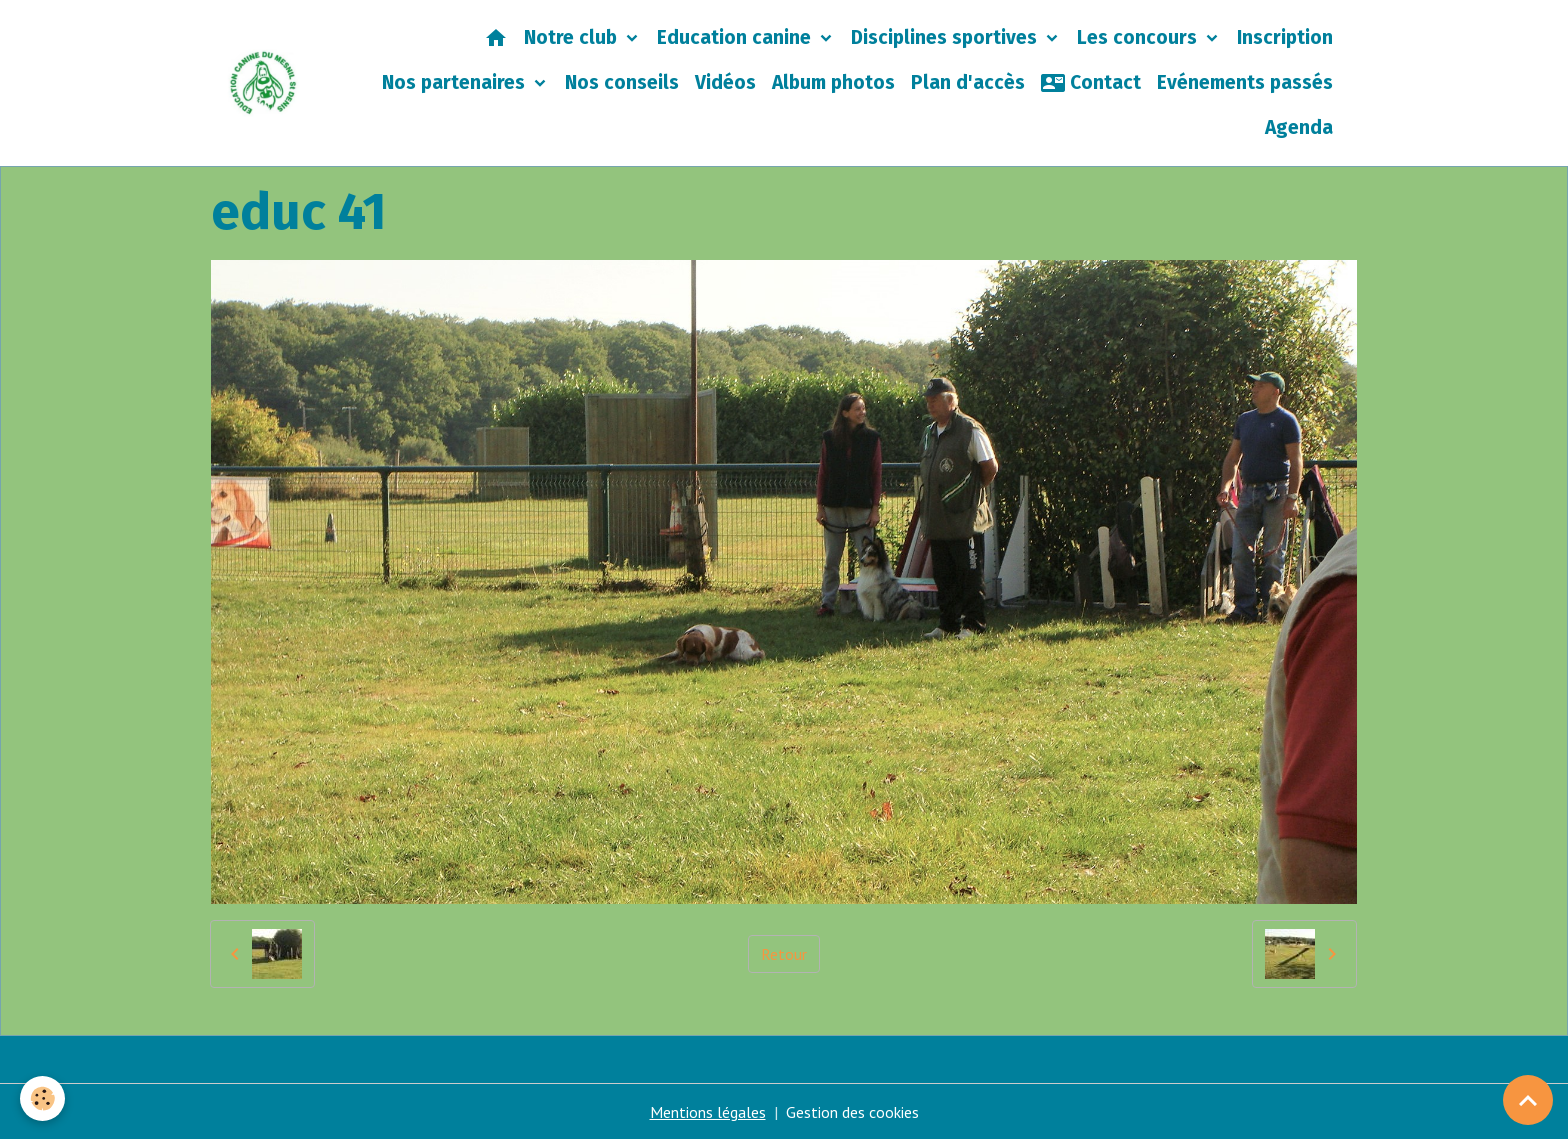 The width and height of the screenshot is (1568, 1140). I want to click on Vidéos, so click(725, 82).